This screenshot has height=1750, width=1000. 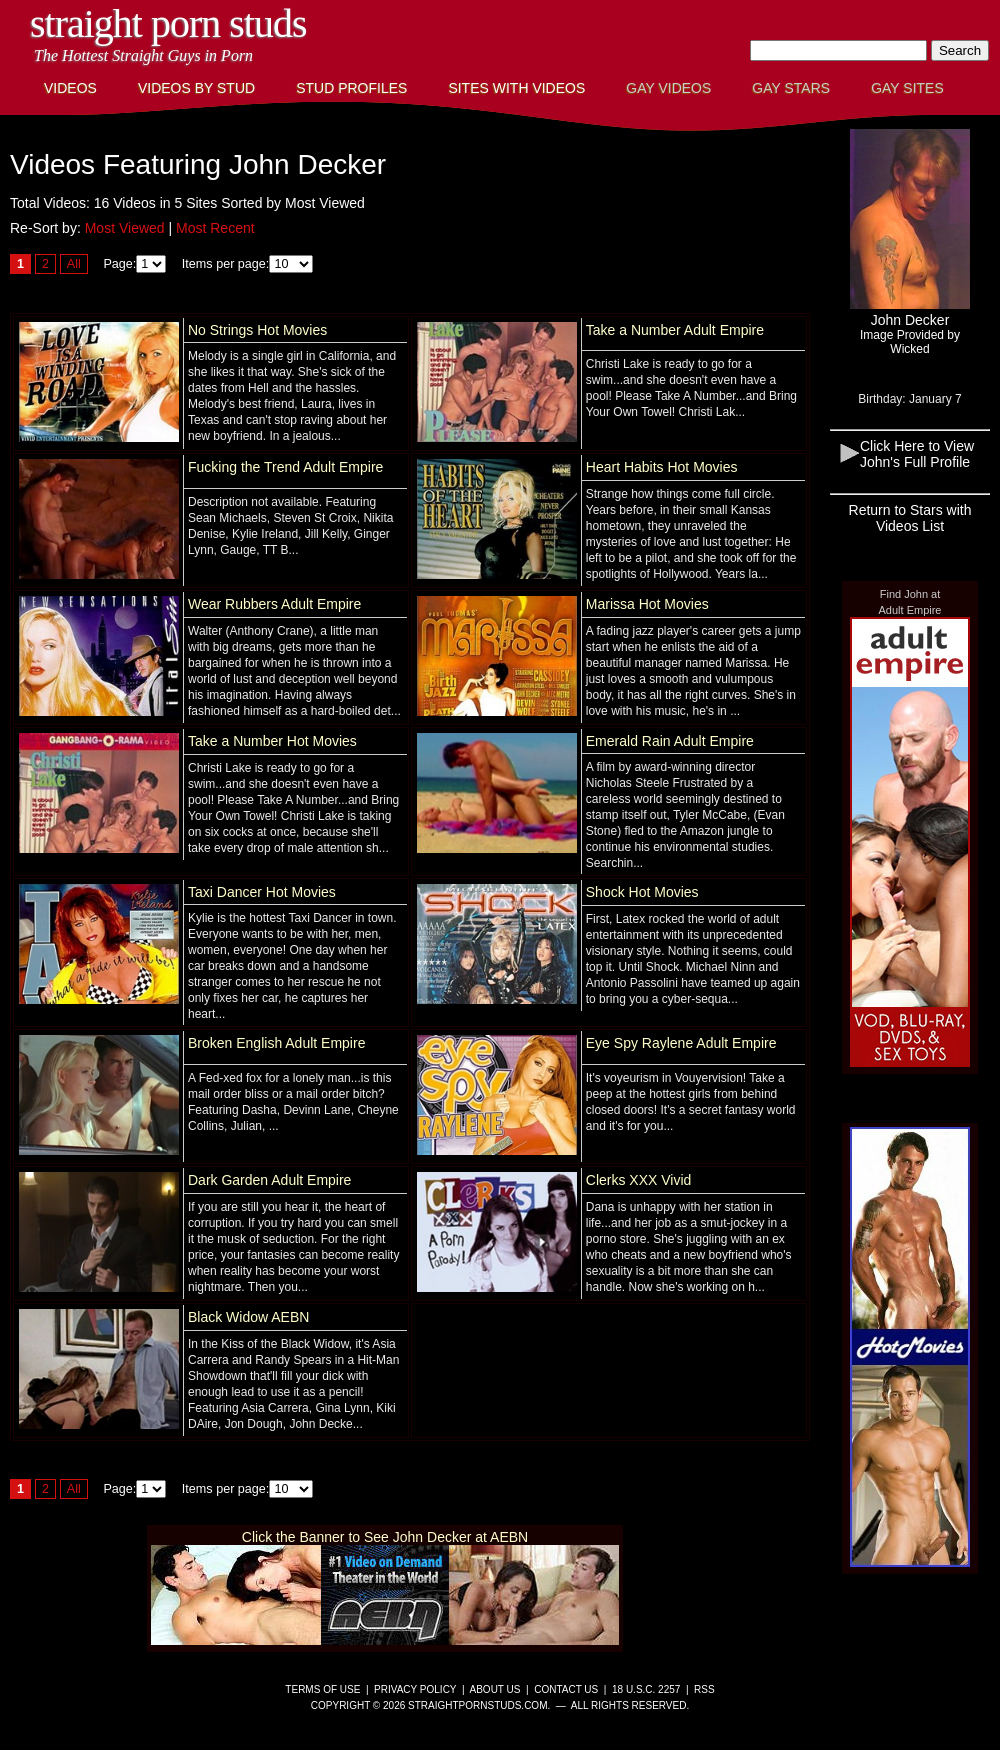 I want to click on Gay Sites, so click(x=907, y=88).